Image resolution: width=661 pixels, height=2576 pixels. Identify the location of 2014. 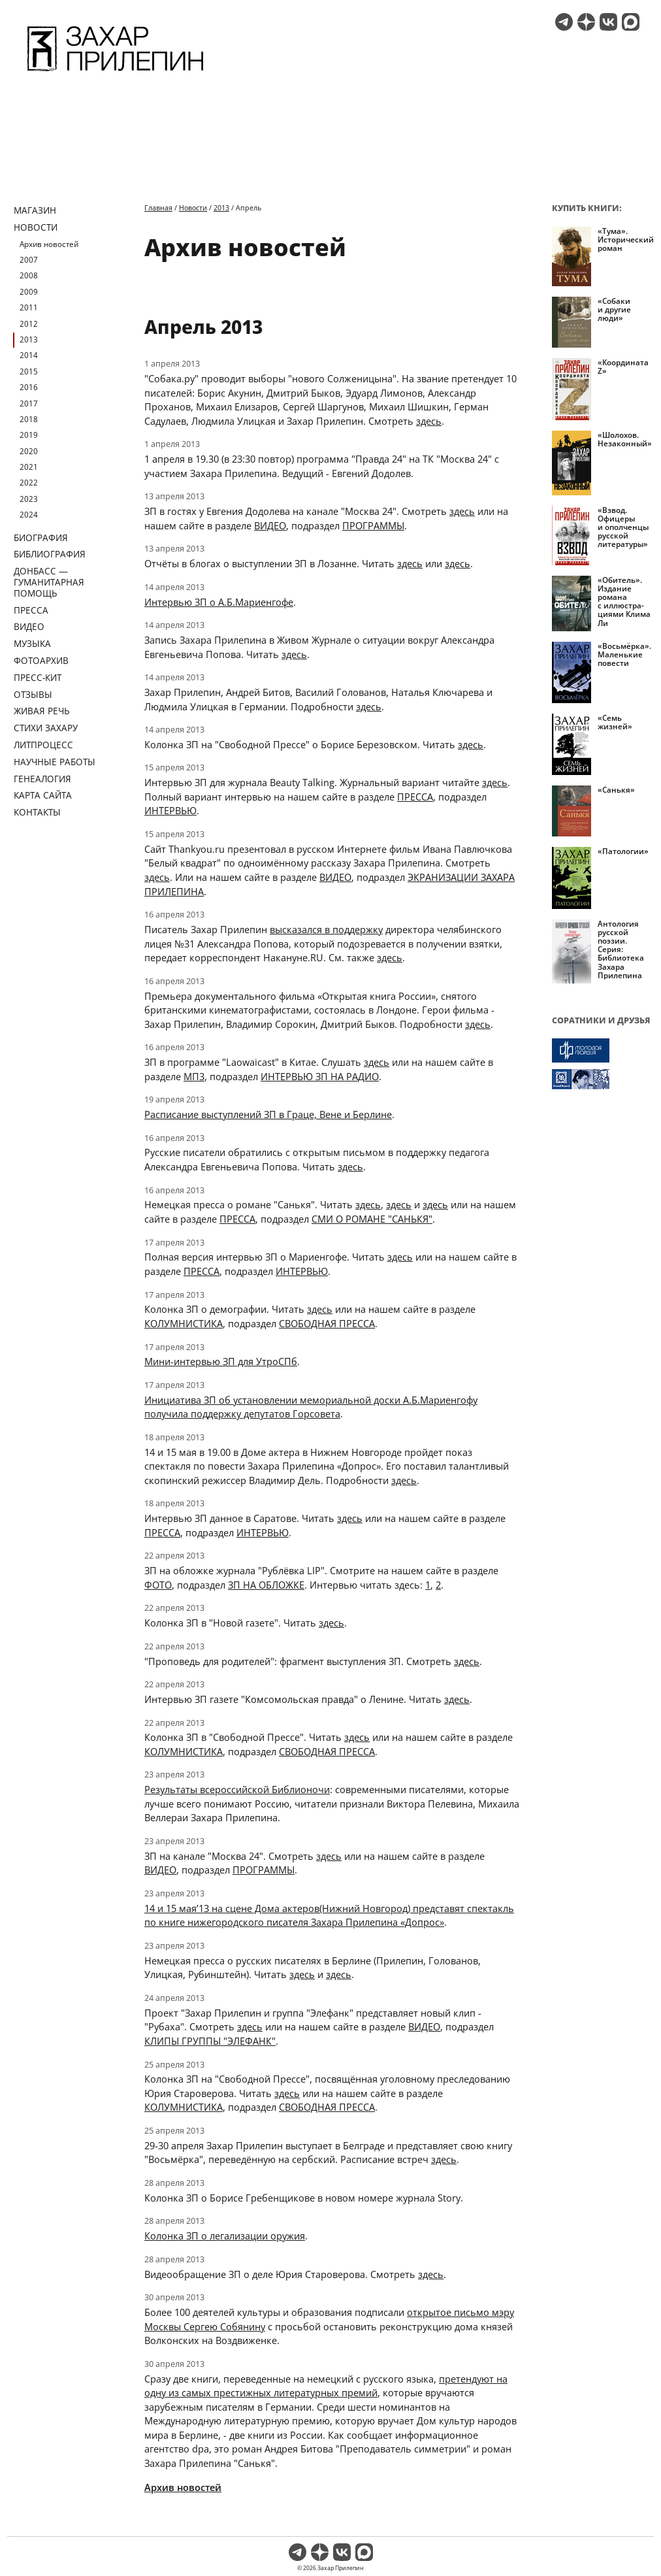
(29, 355).